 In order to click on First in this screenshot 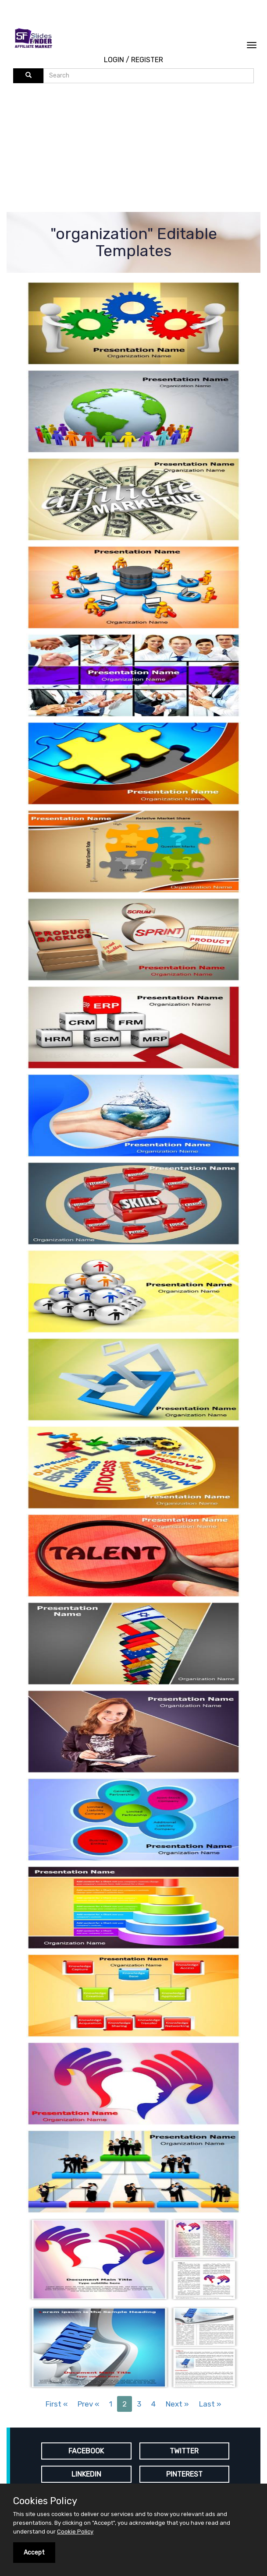, I will do `click(57, 2404)`.